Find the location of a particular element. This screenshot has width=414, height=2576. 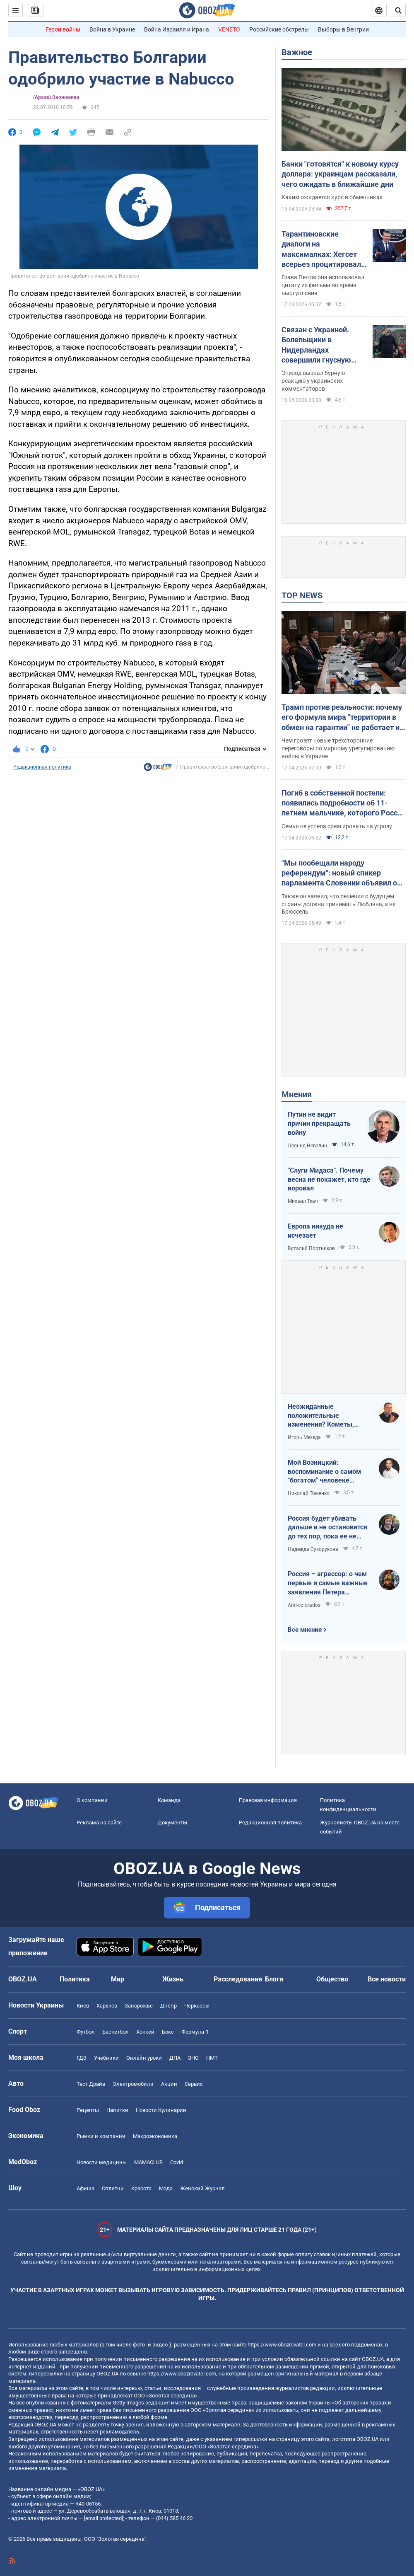

ЗНО is located at coordinates (193, 2058).